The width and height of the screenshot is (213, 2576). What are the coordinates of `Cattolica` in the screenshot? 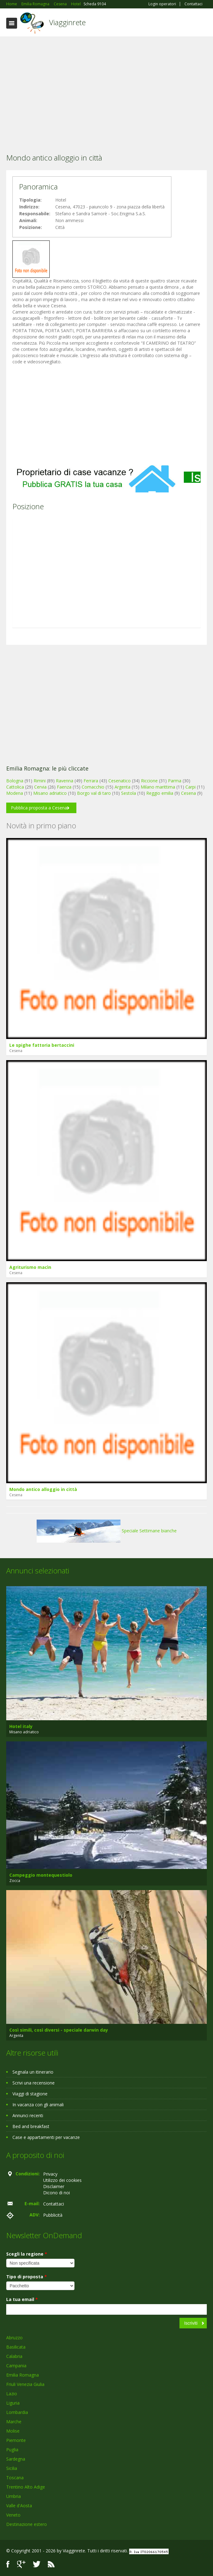 It's located at (15, 787).